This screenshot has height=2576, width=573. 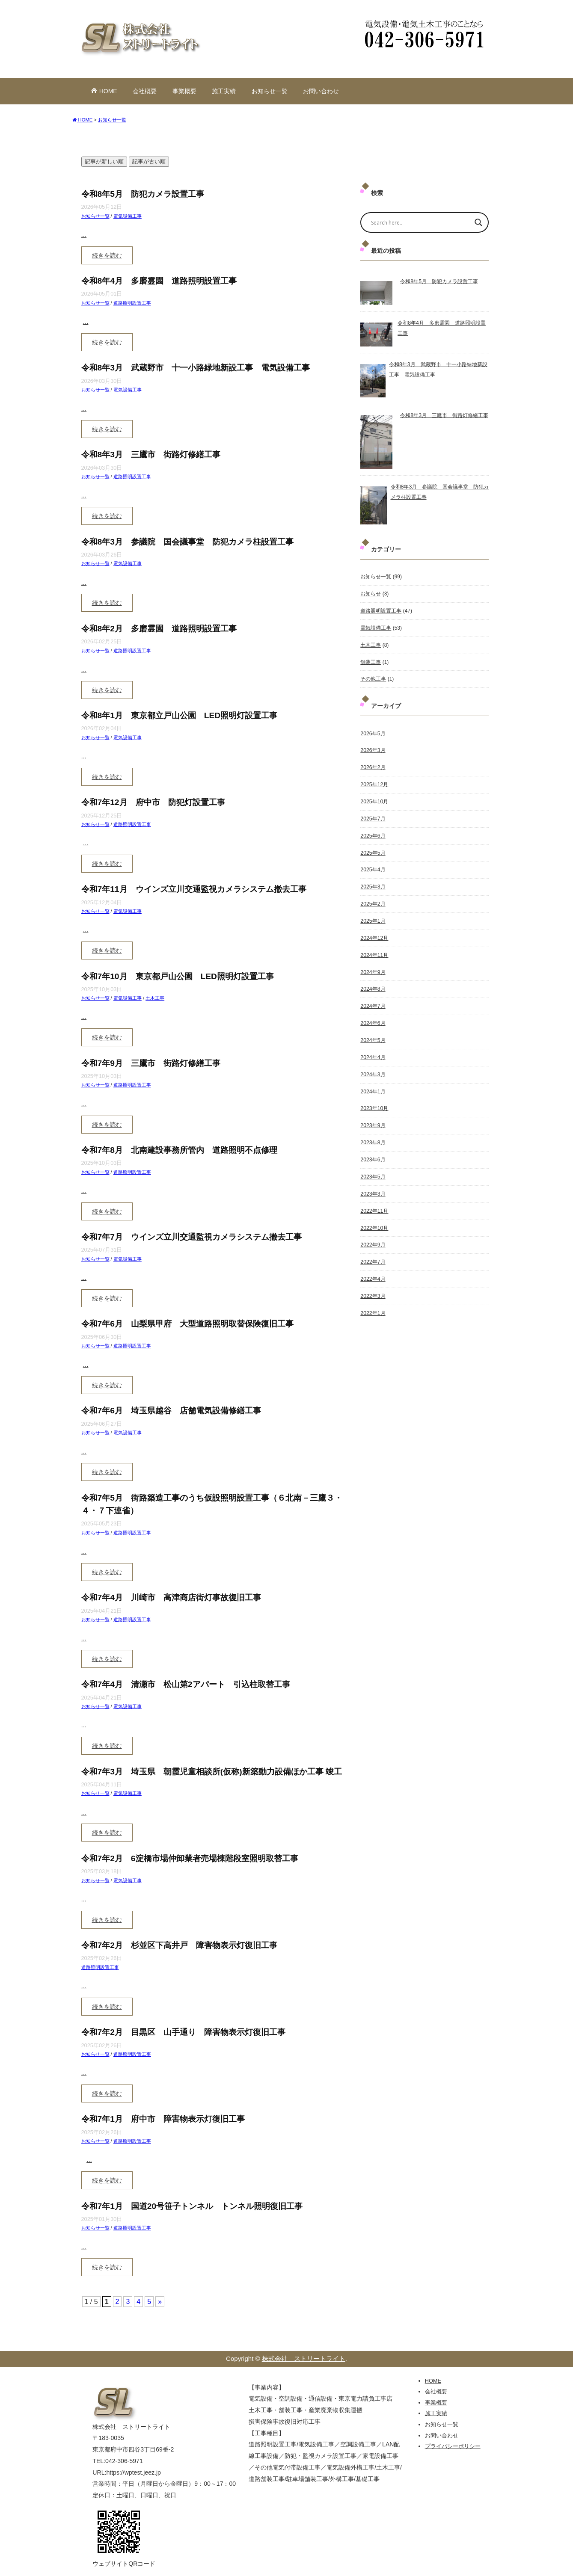 What do you see at coordinates (270, 91) in the screenshot?
I see `お知らせ一覧` at bounding box center [270, 91].